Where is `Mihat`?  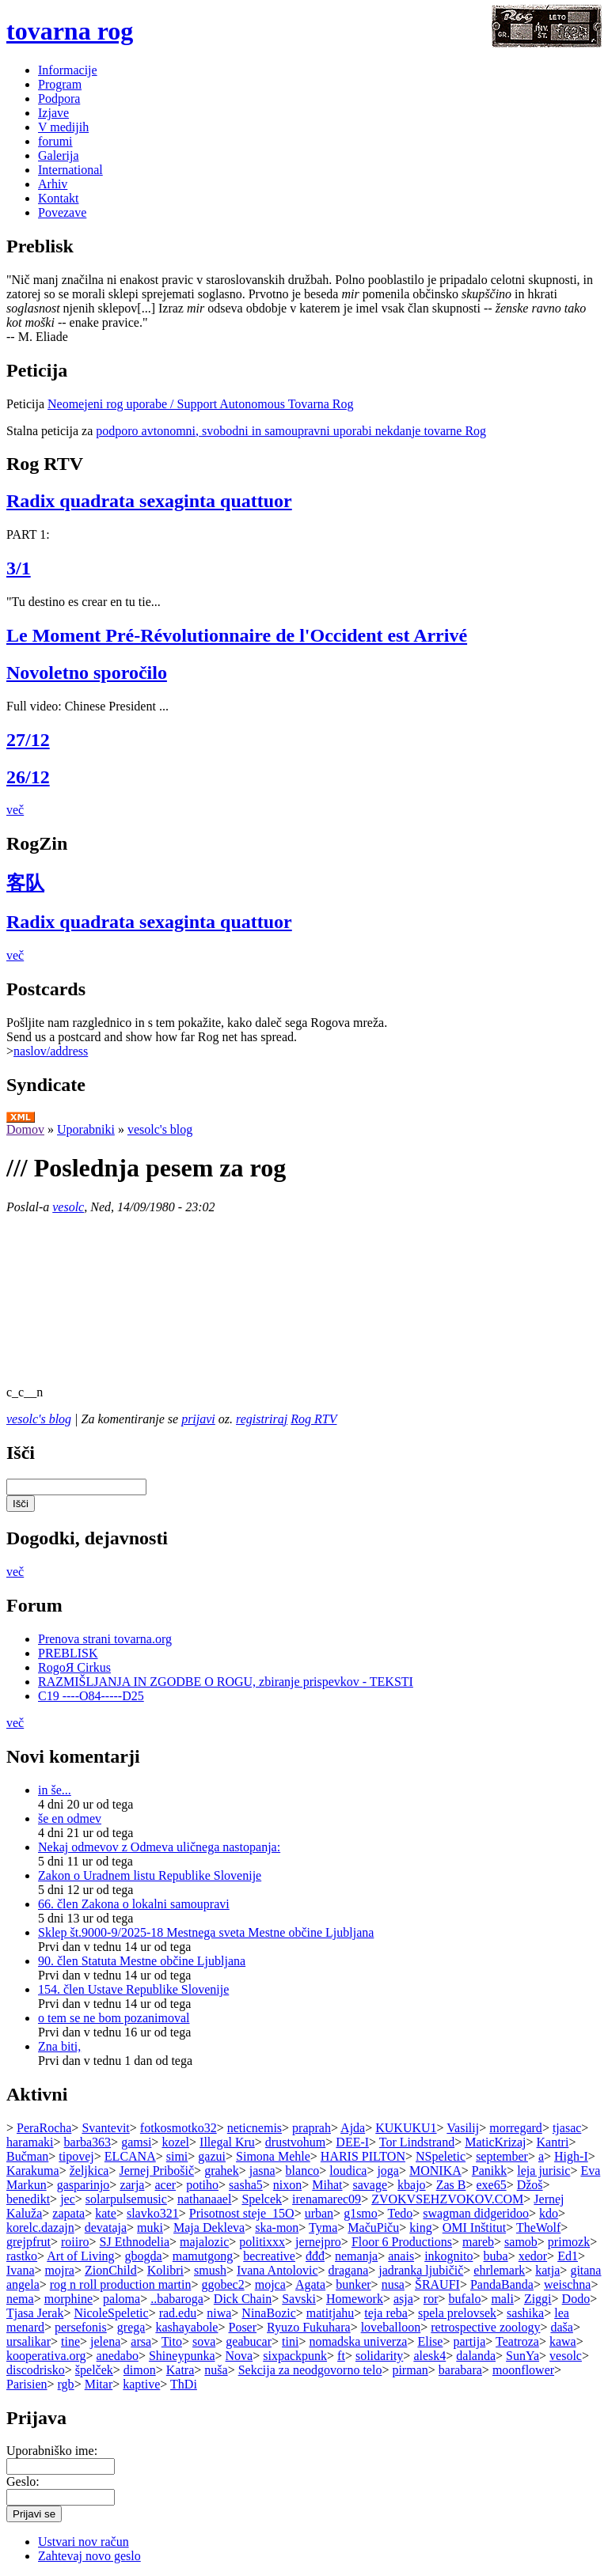 Mihat is located at coordinates (327, 2184).